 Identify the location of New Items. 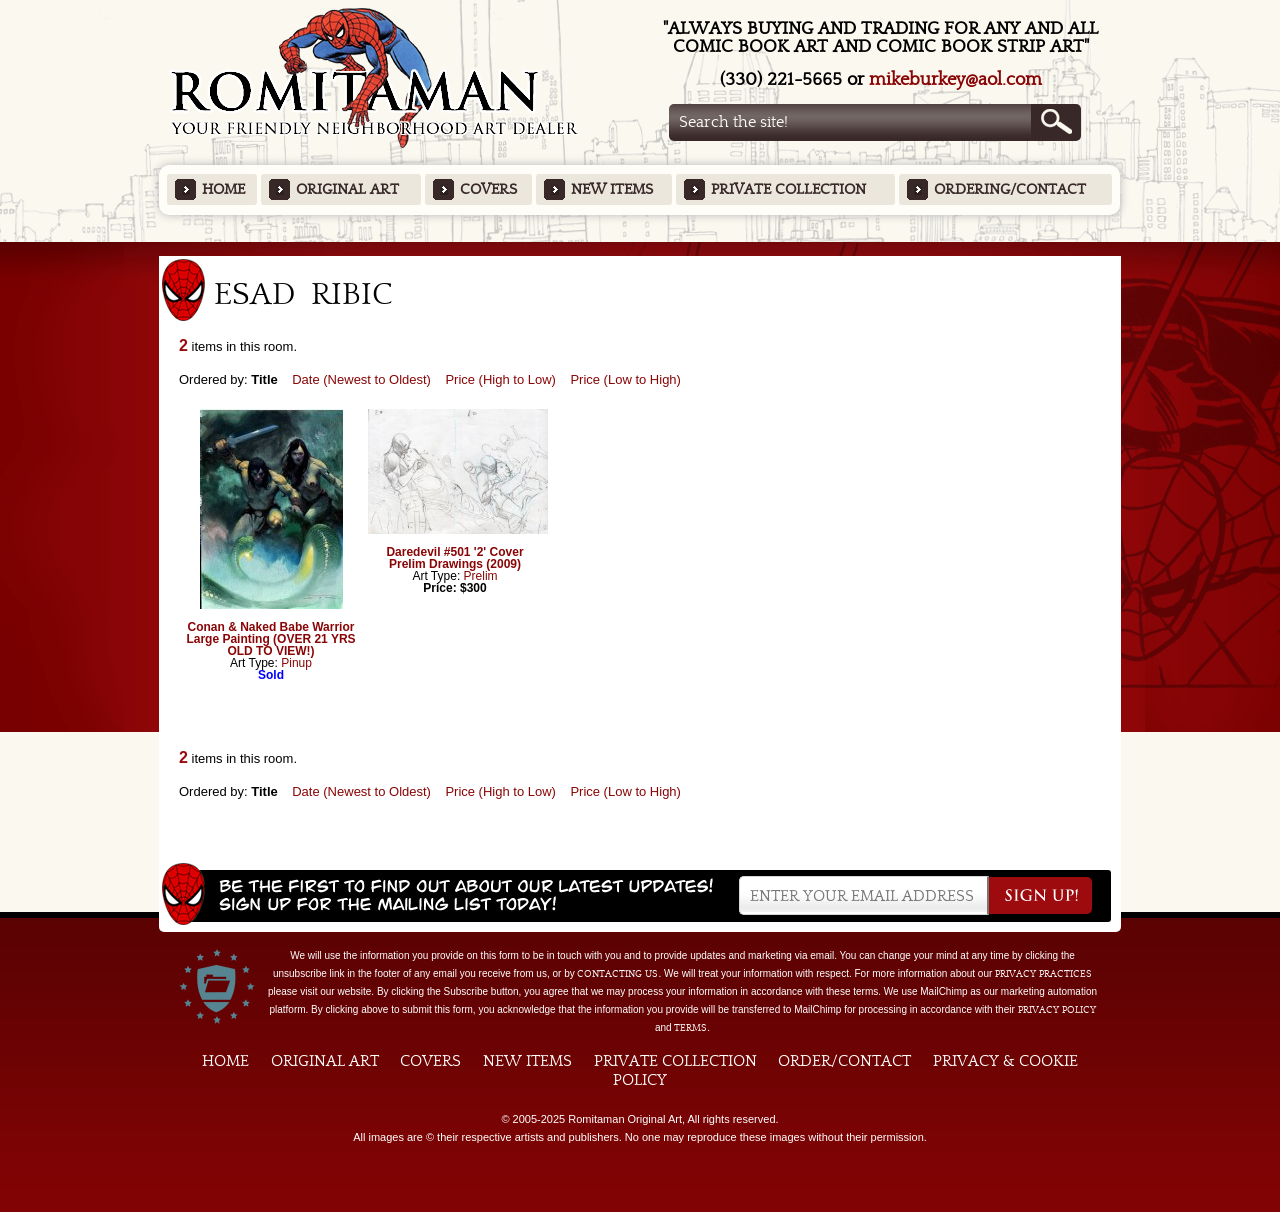
(612, 189).